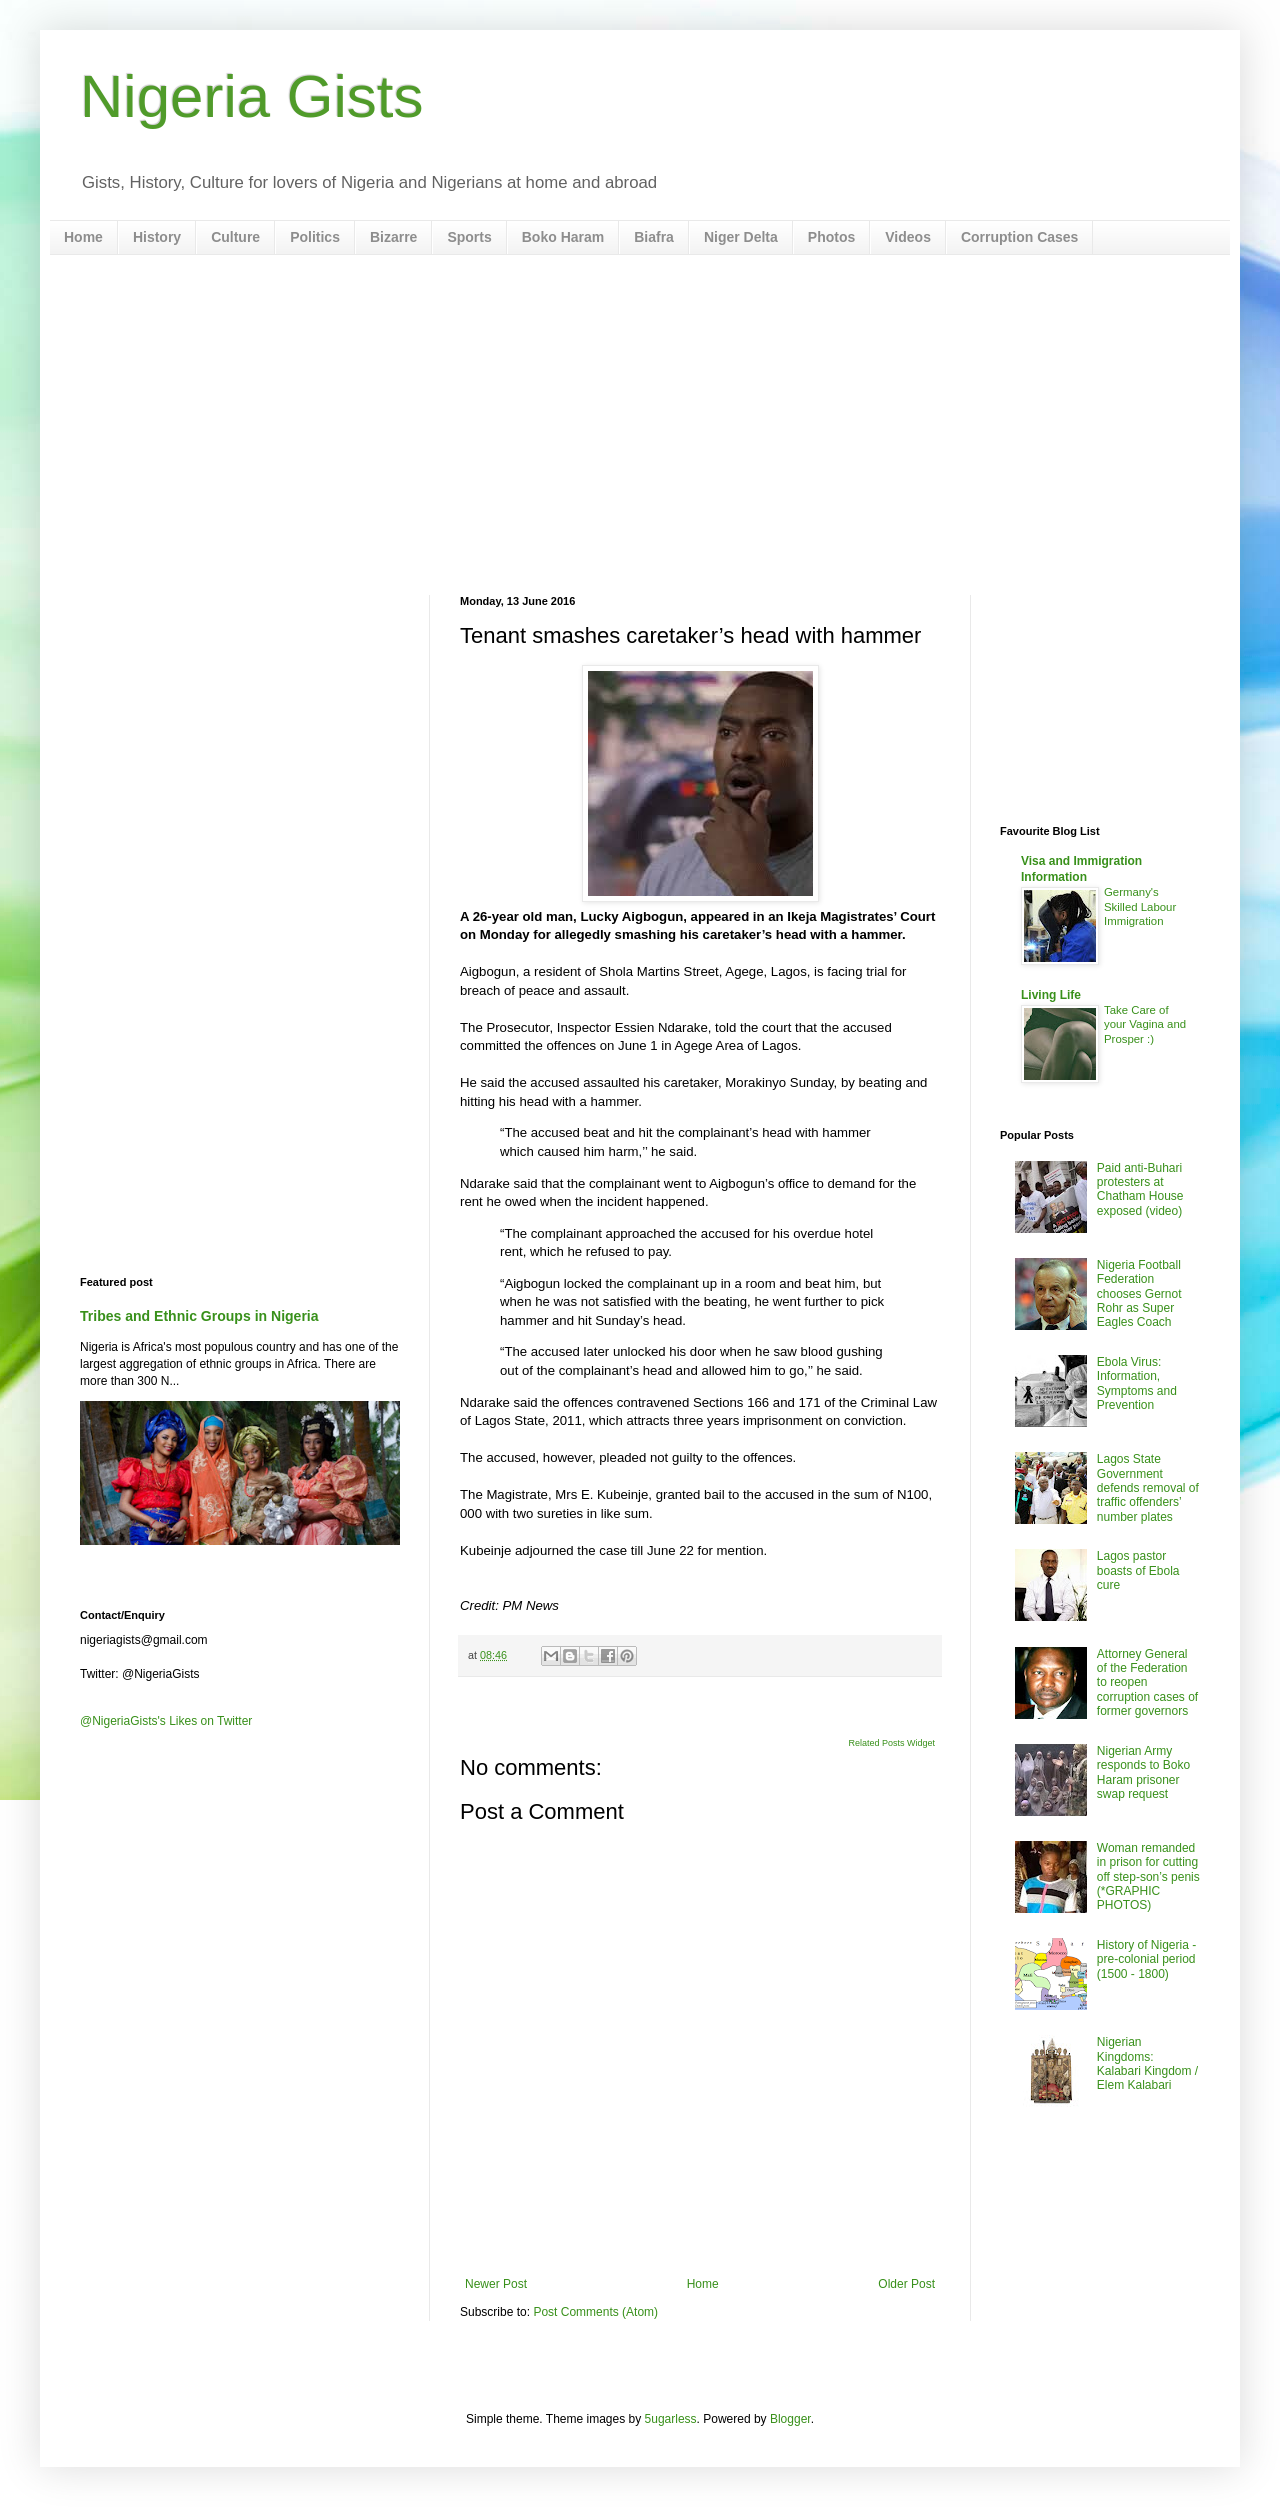  What do you see at coordinates (235, 237) in the screenshot?
I see `Culture` at bounding box center [235, 237].